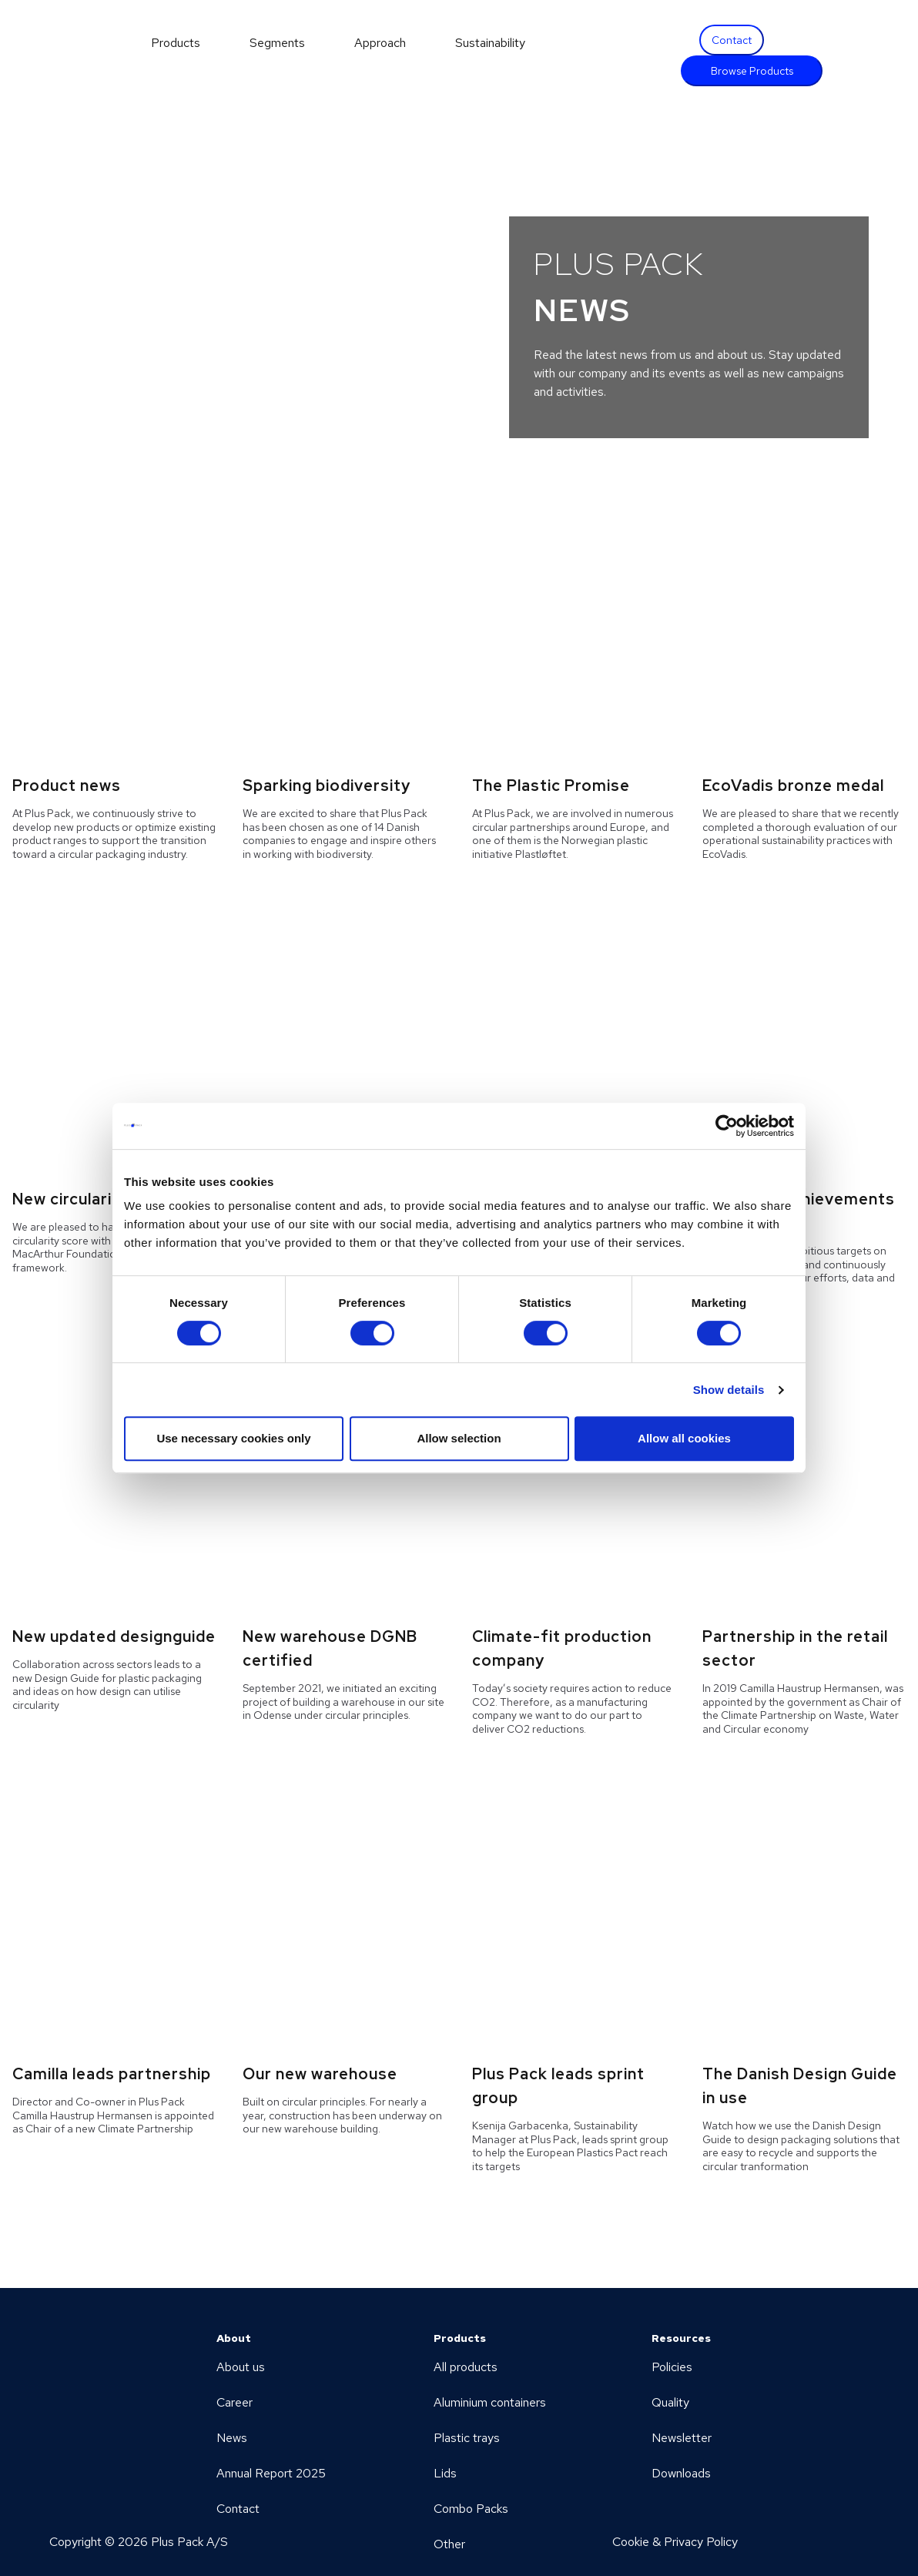 The height and width of the screenshot is (2576, 918). What do you see at coordinates (233, 1438) in the screenshot?
I see `Use necessary cookies only` at bounding box center [233, 1438].